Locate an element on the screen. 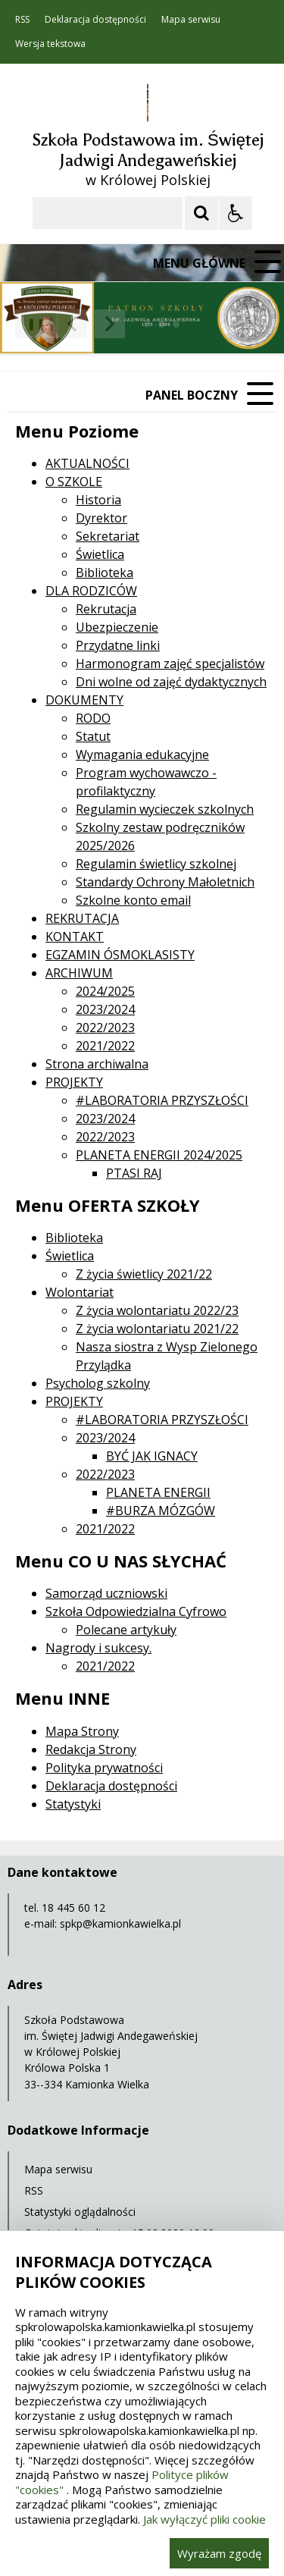  PTASI RAJ is located at coordinates (134, 1173).